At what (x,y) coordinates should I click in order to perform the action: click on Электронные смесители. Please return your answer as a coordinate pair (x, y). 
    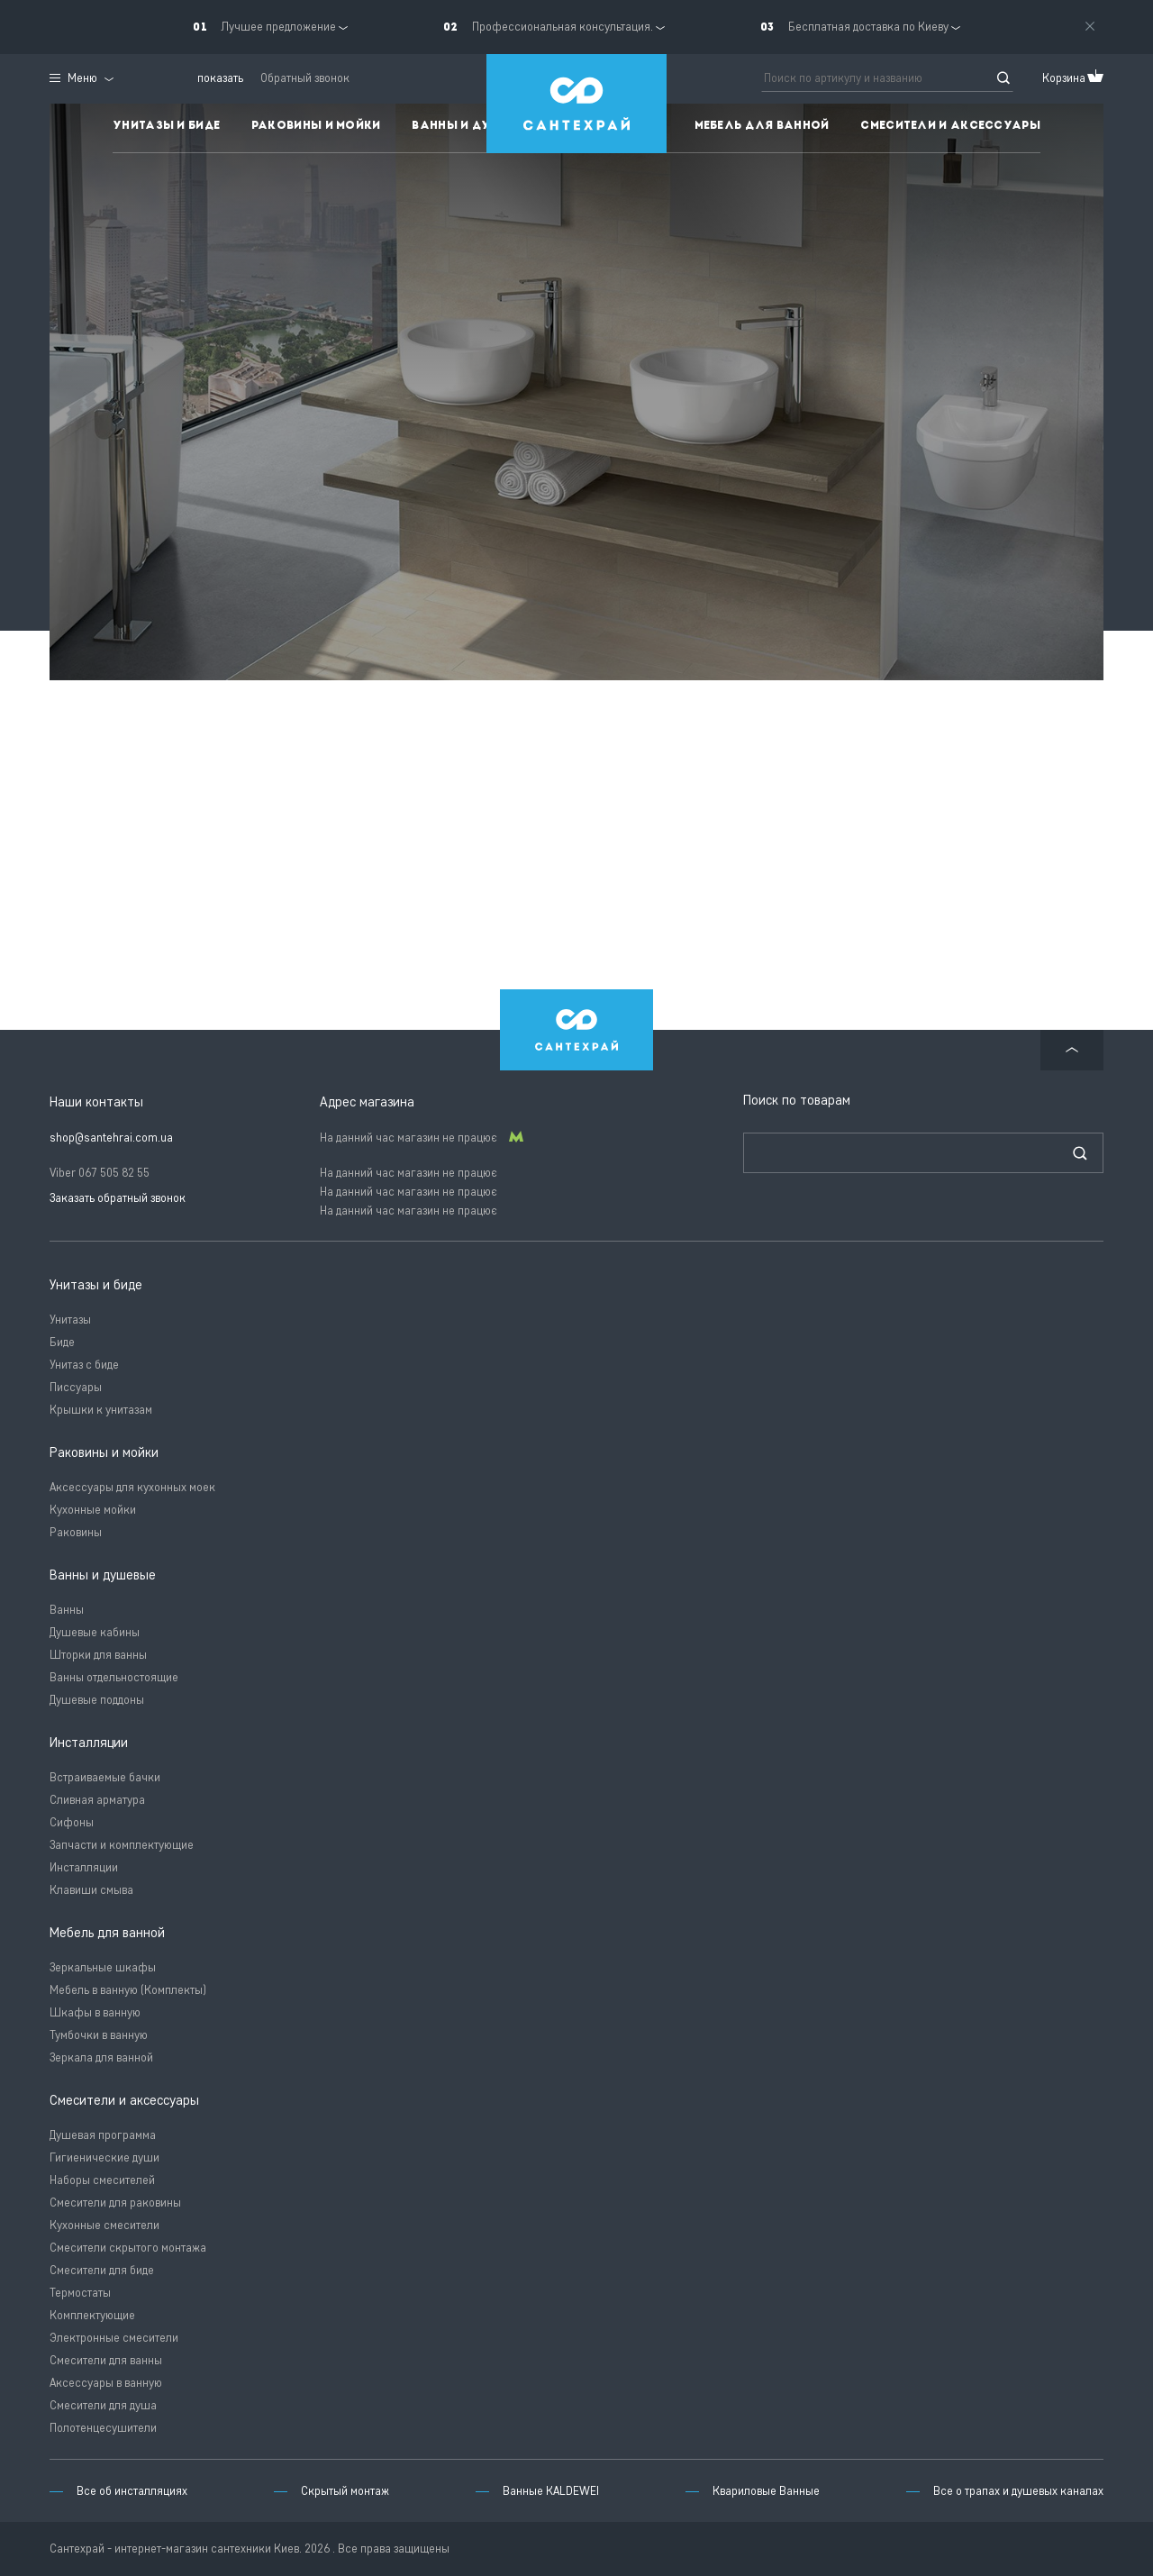
    Looking at the image, I should click on (114, 2337).